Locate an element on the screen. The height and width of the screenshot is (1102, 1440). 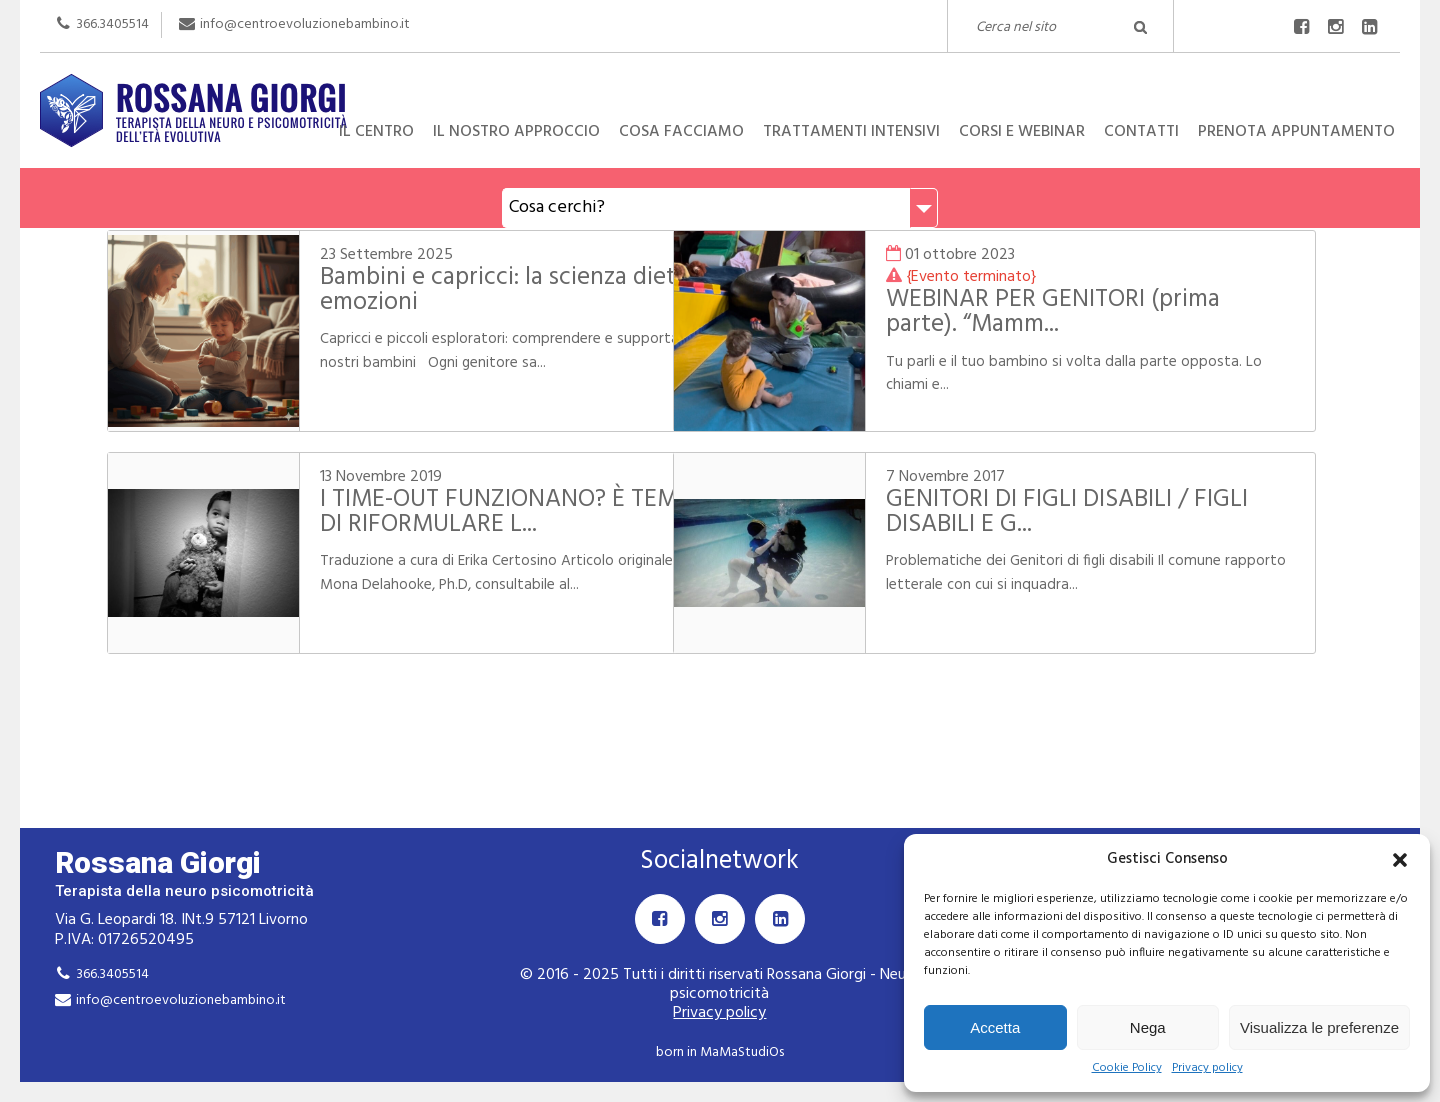
MaMaStudiOs is located at coordinates (742, 1052).